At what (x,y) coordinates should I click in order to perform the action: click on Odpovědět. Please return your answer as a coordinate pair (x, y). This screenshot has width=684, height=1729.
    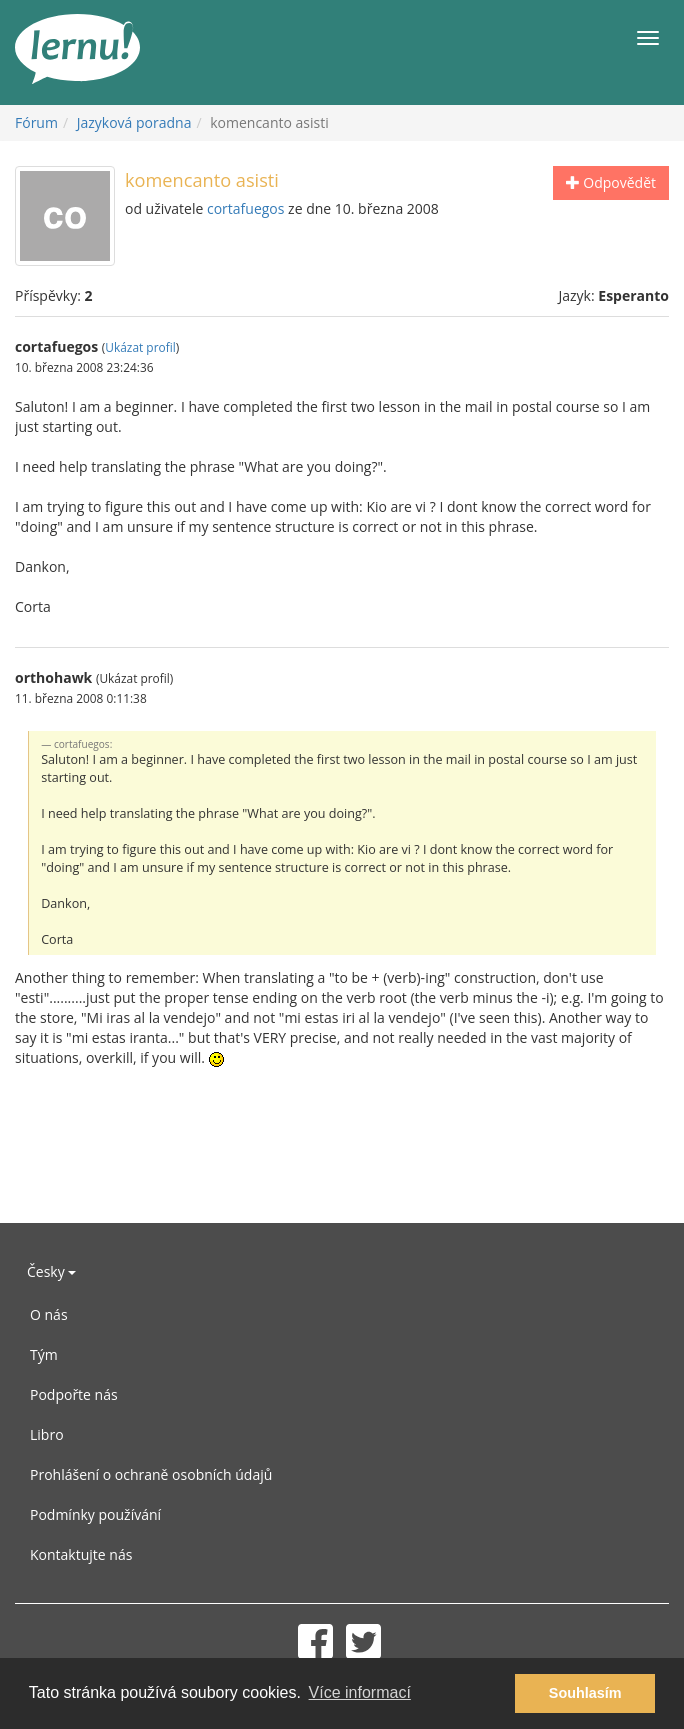
    Looking at the image, I should click on (611, 182).